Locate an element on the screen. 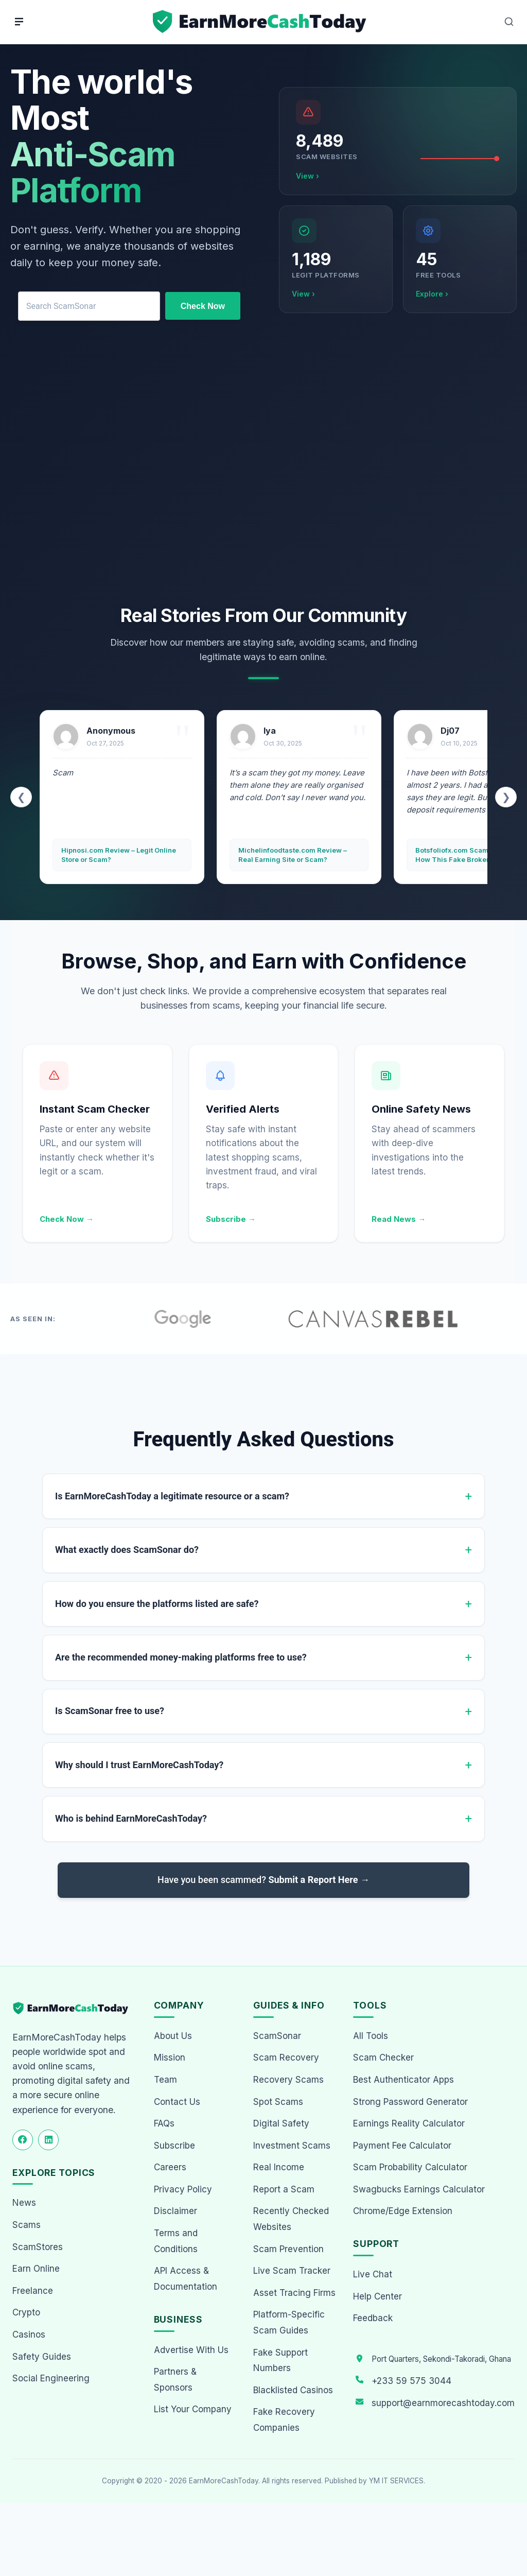  Why should I trust EarnMoreCashToday? is located at coordinates (139, 1764).